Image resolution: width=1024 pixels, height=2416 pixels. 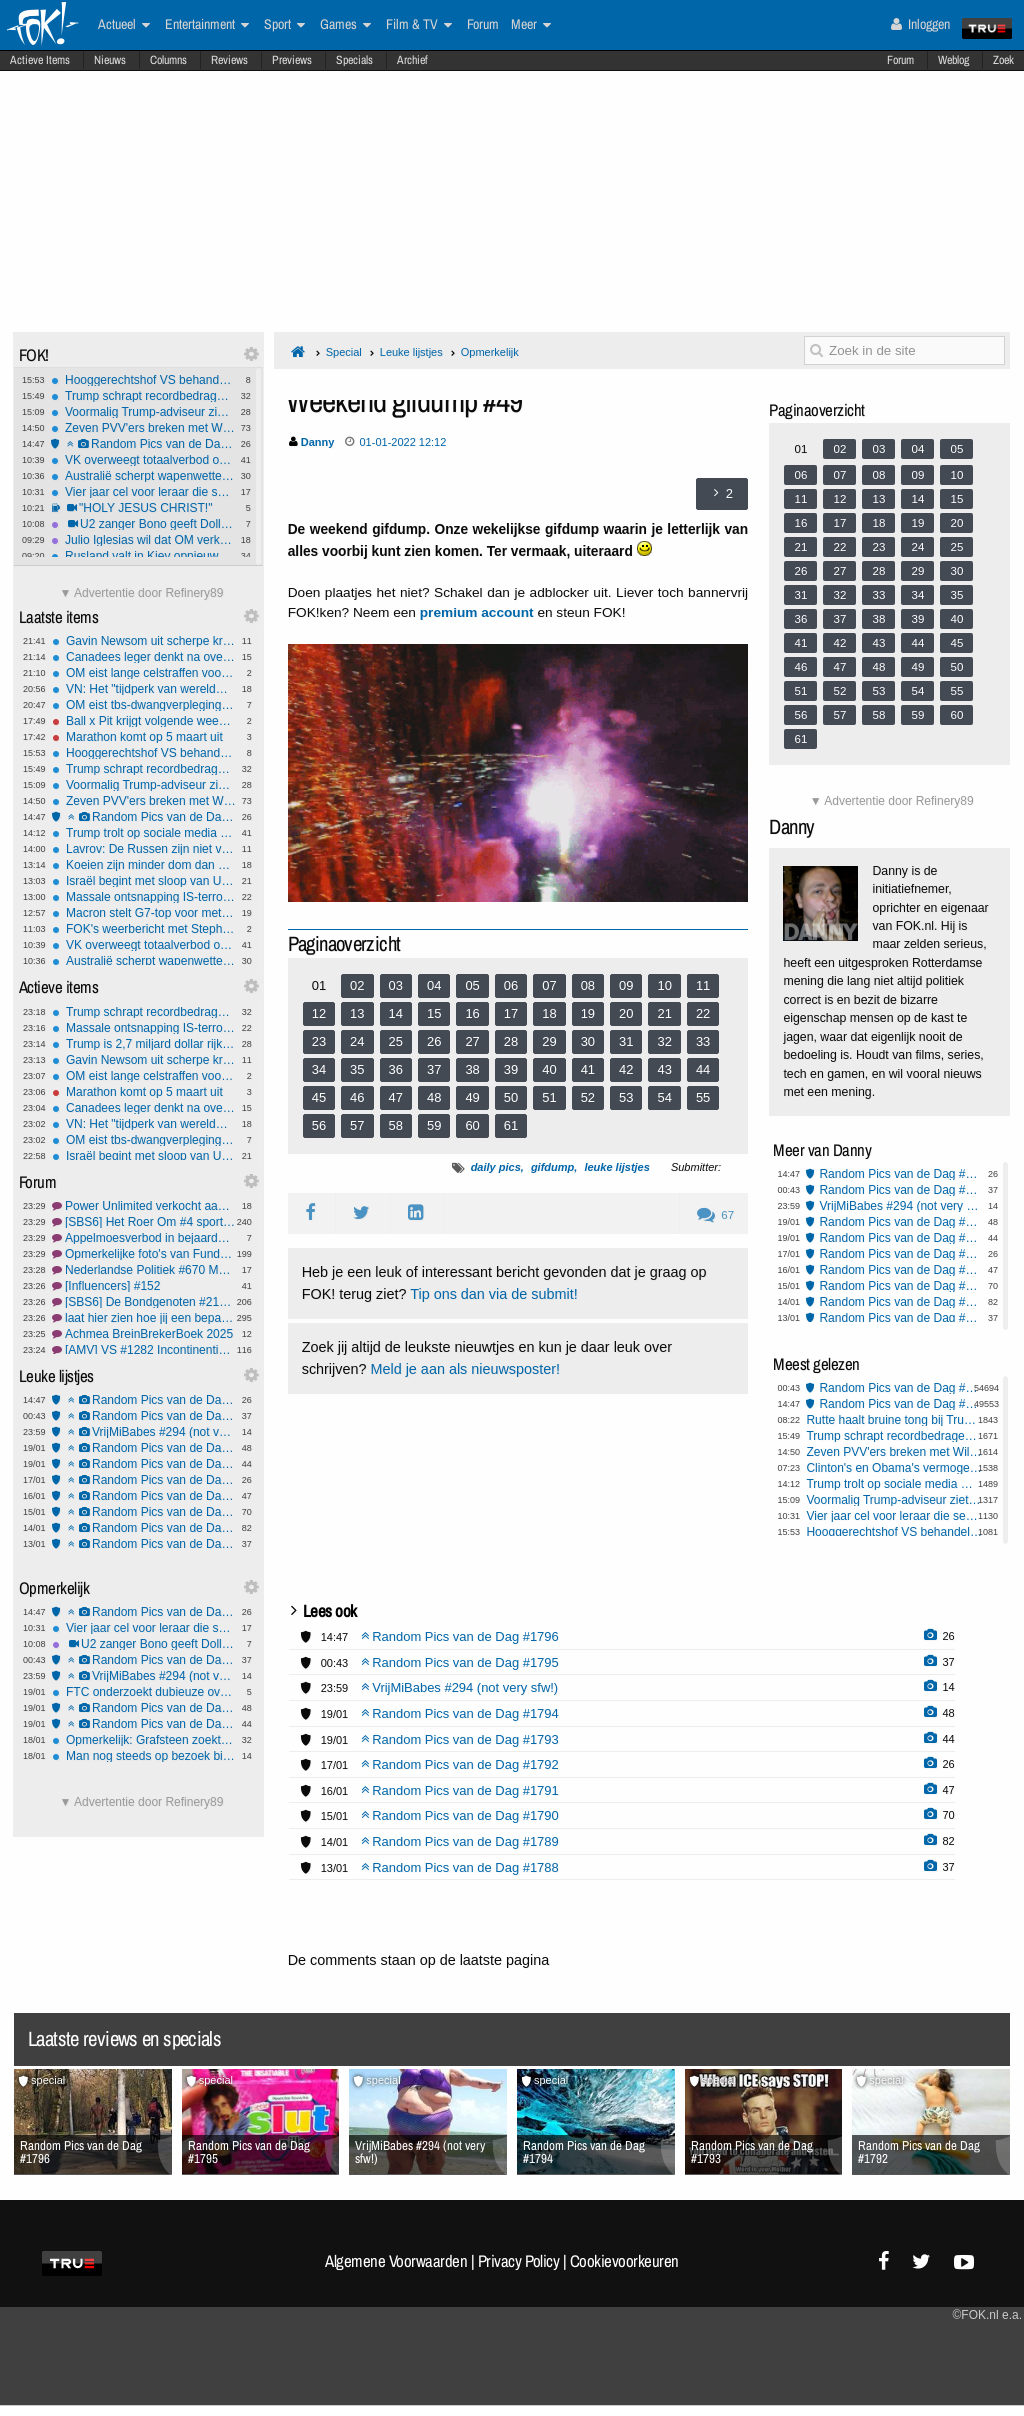 I want to click on Australië scherpt wapenwetten aan na islamitische aanslag Bondi Beach, so click(x=143, y=476).